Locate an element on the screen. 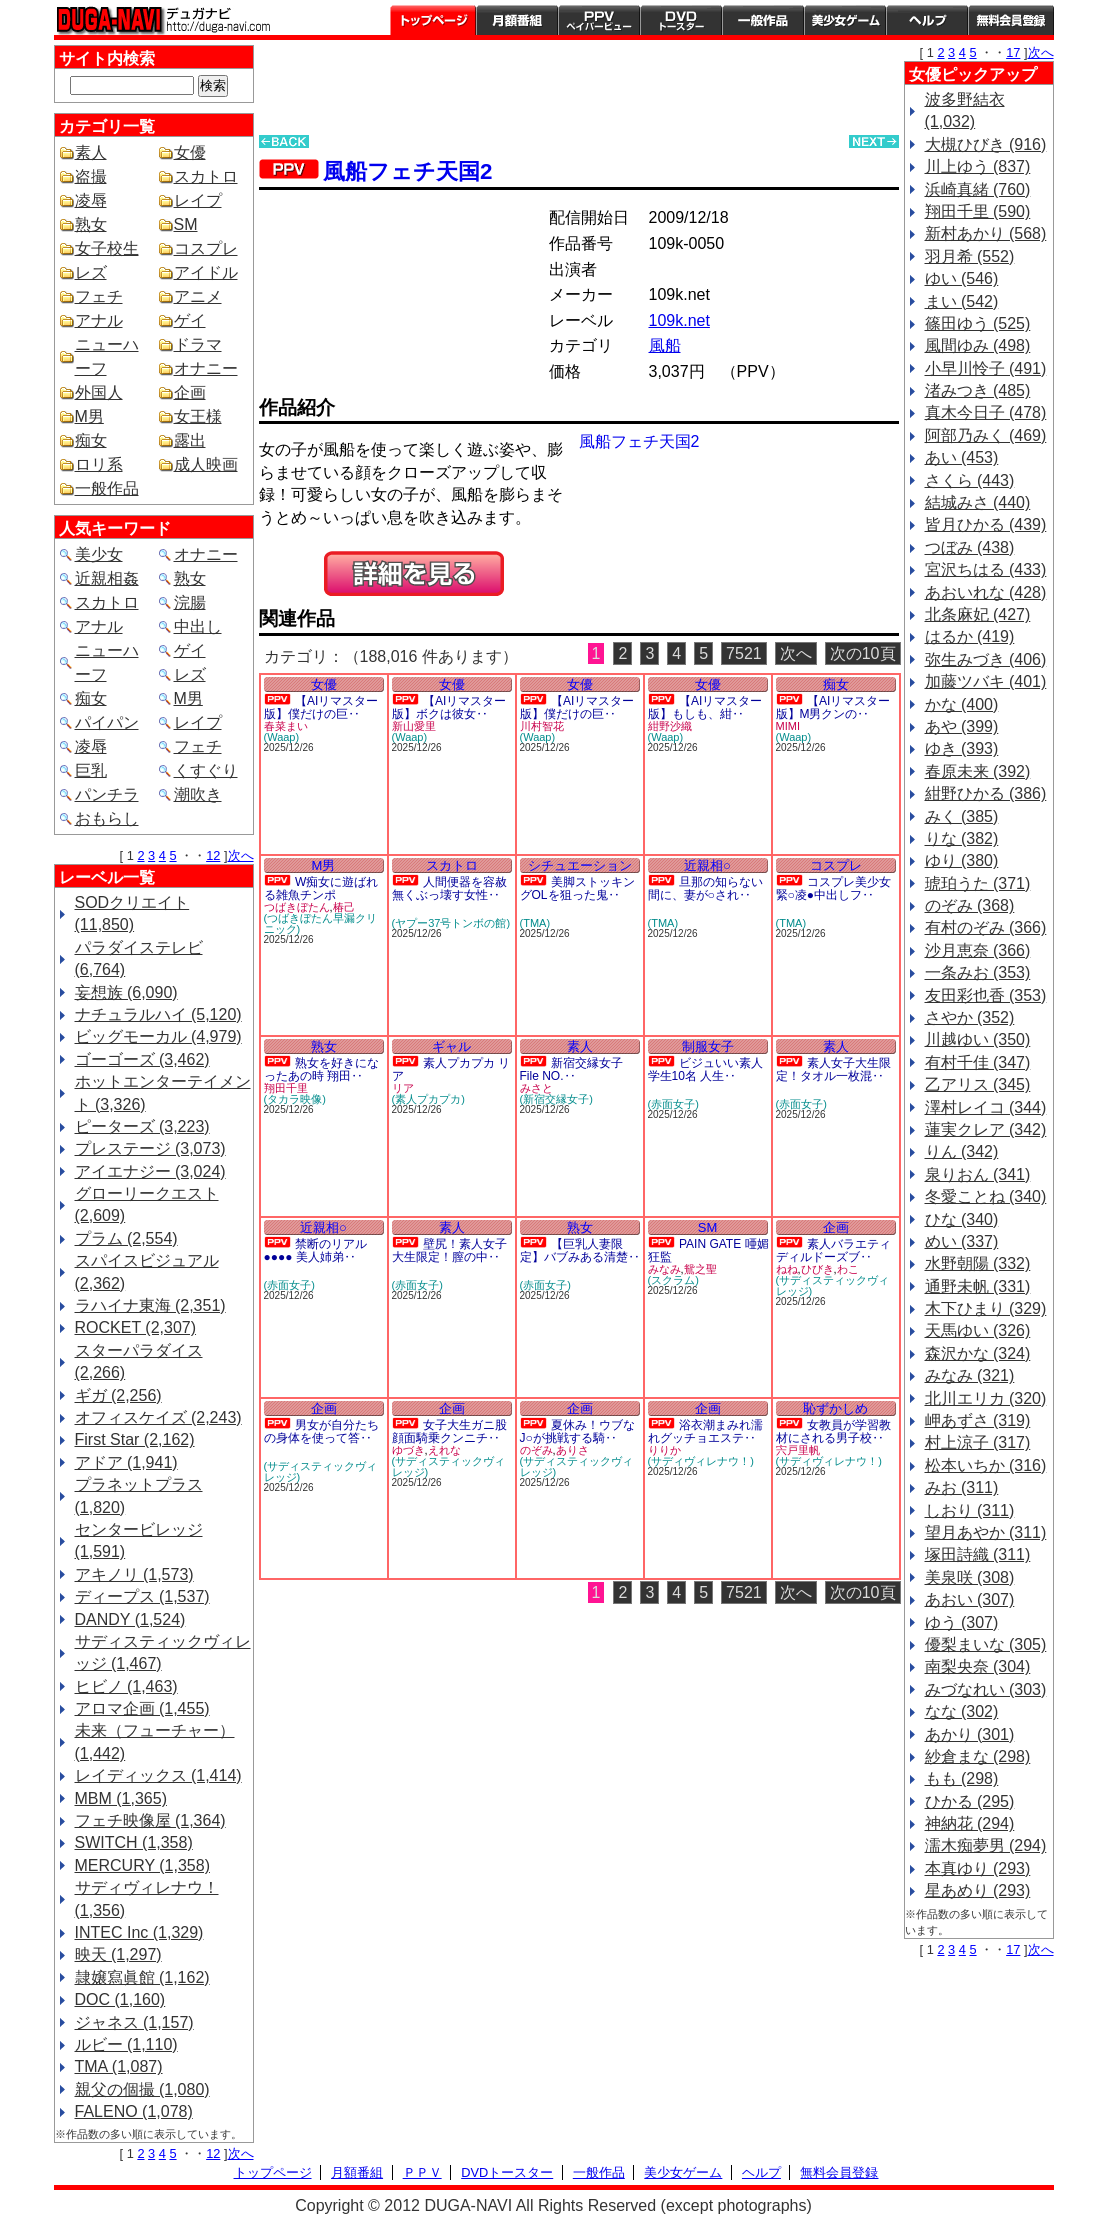  シチュエーション is located at coordinates (580, 865).